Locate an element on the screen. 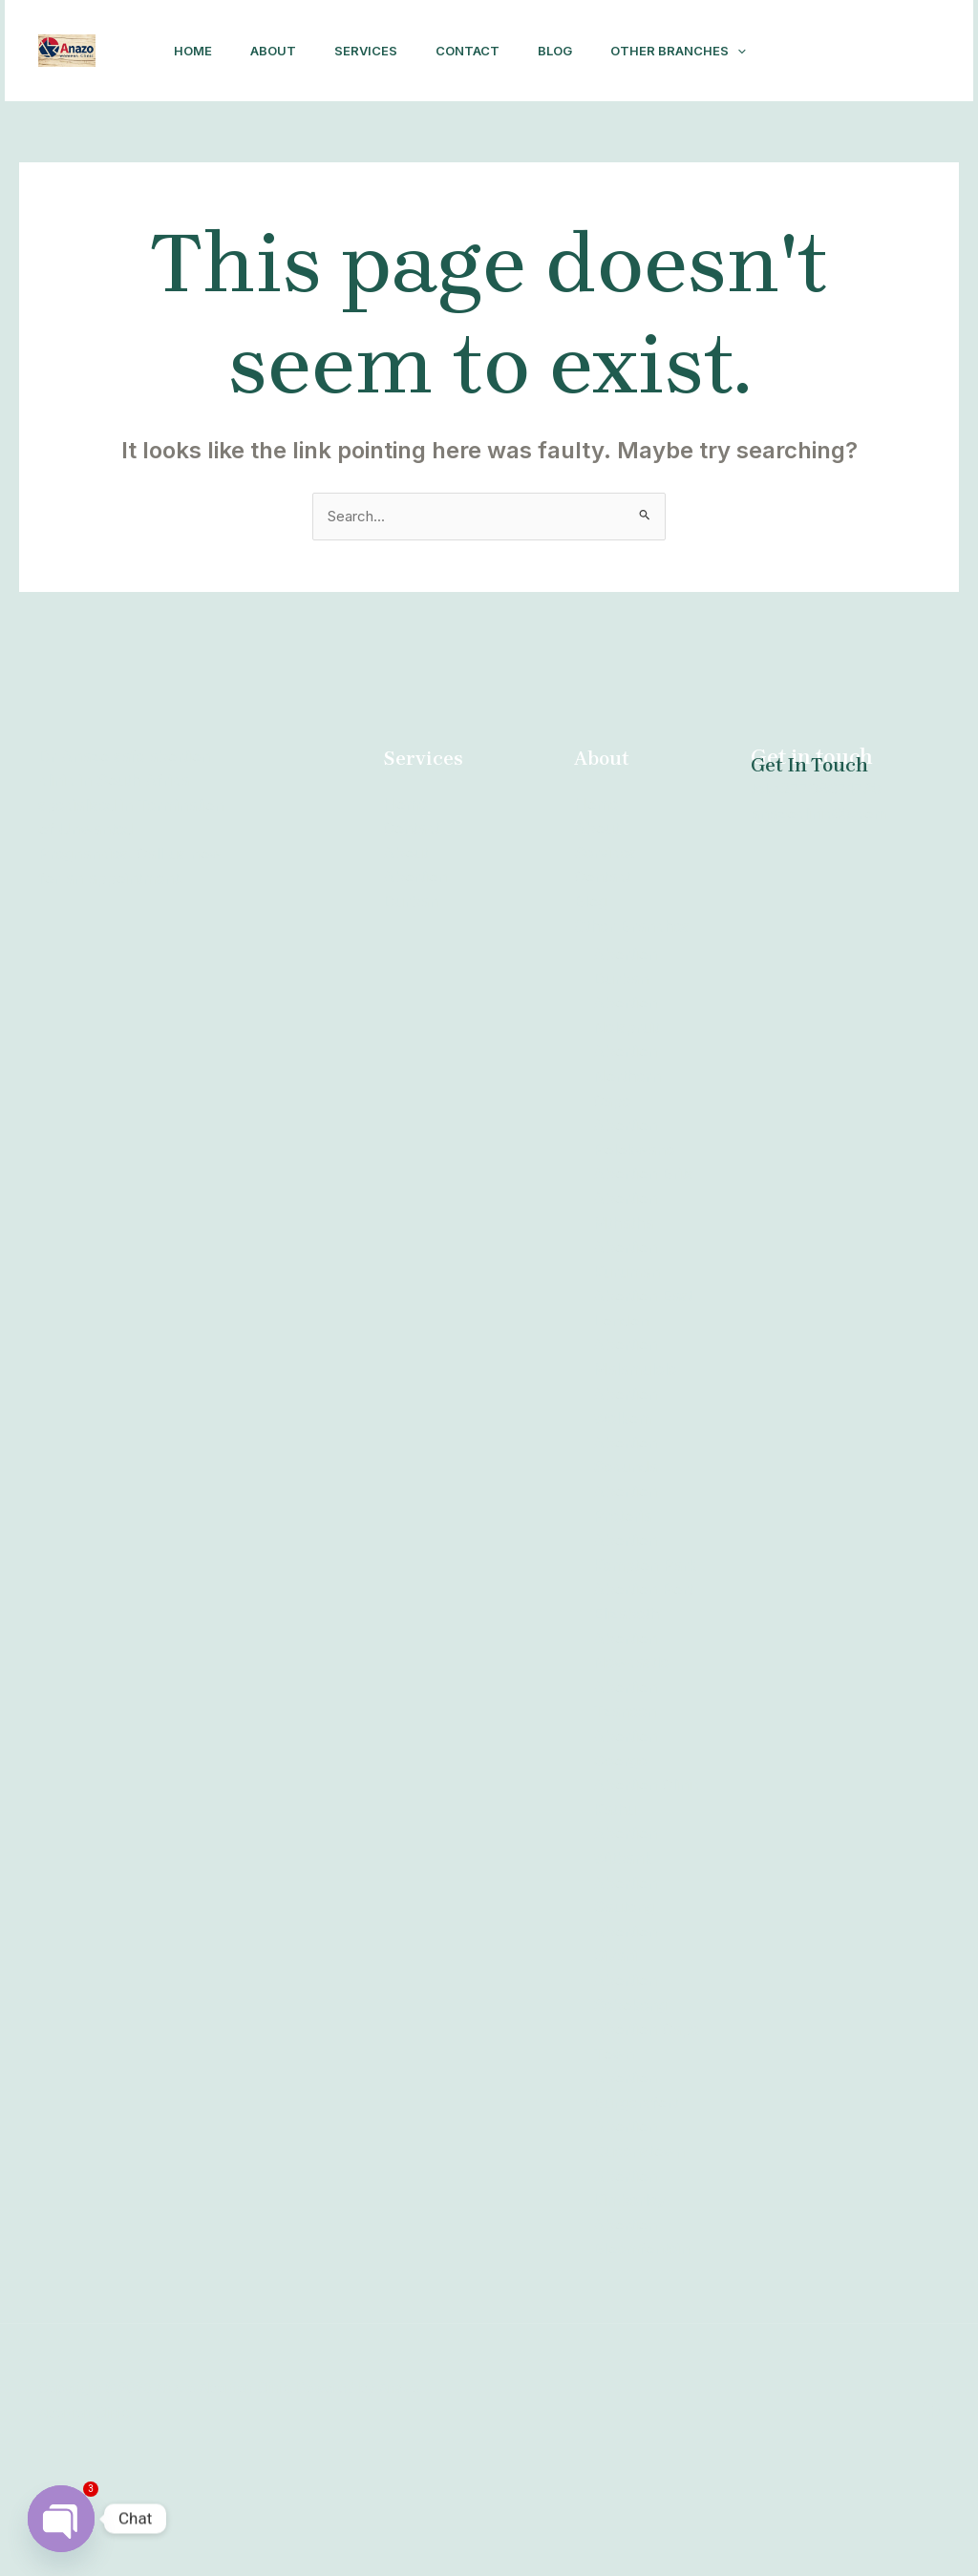  Blog is located at coordinates (568, 49).